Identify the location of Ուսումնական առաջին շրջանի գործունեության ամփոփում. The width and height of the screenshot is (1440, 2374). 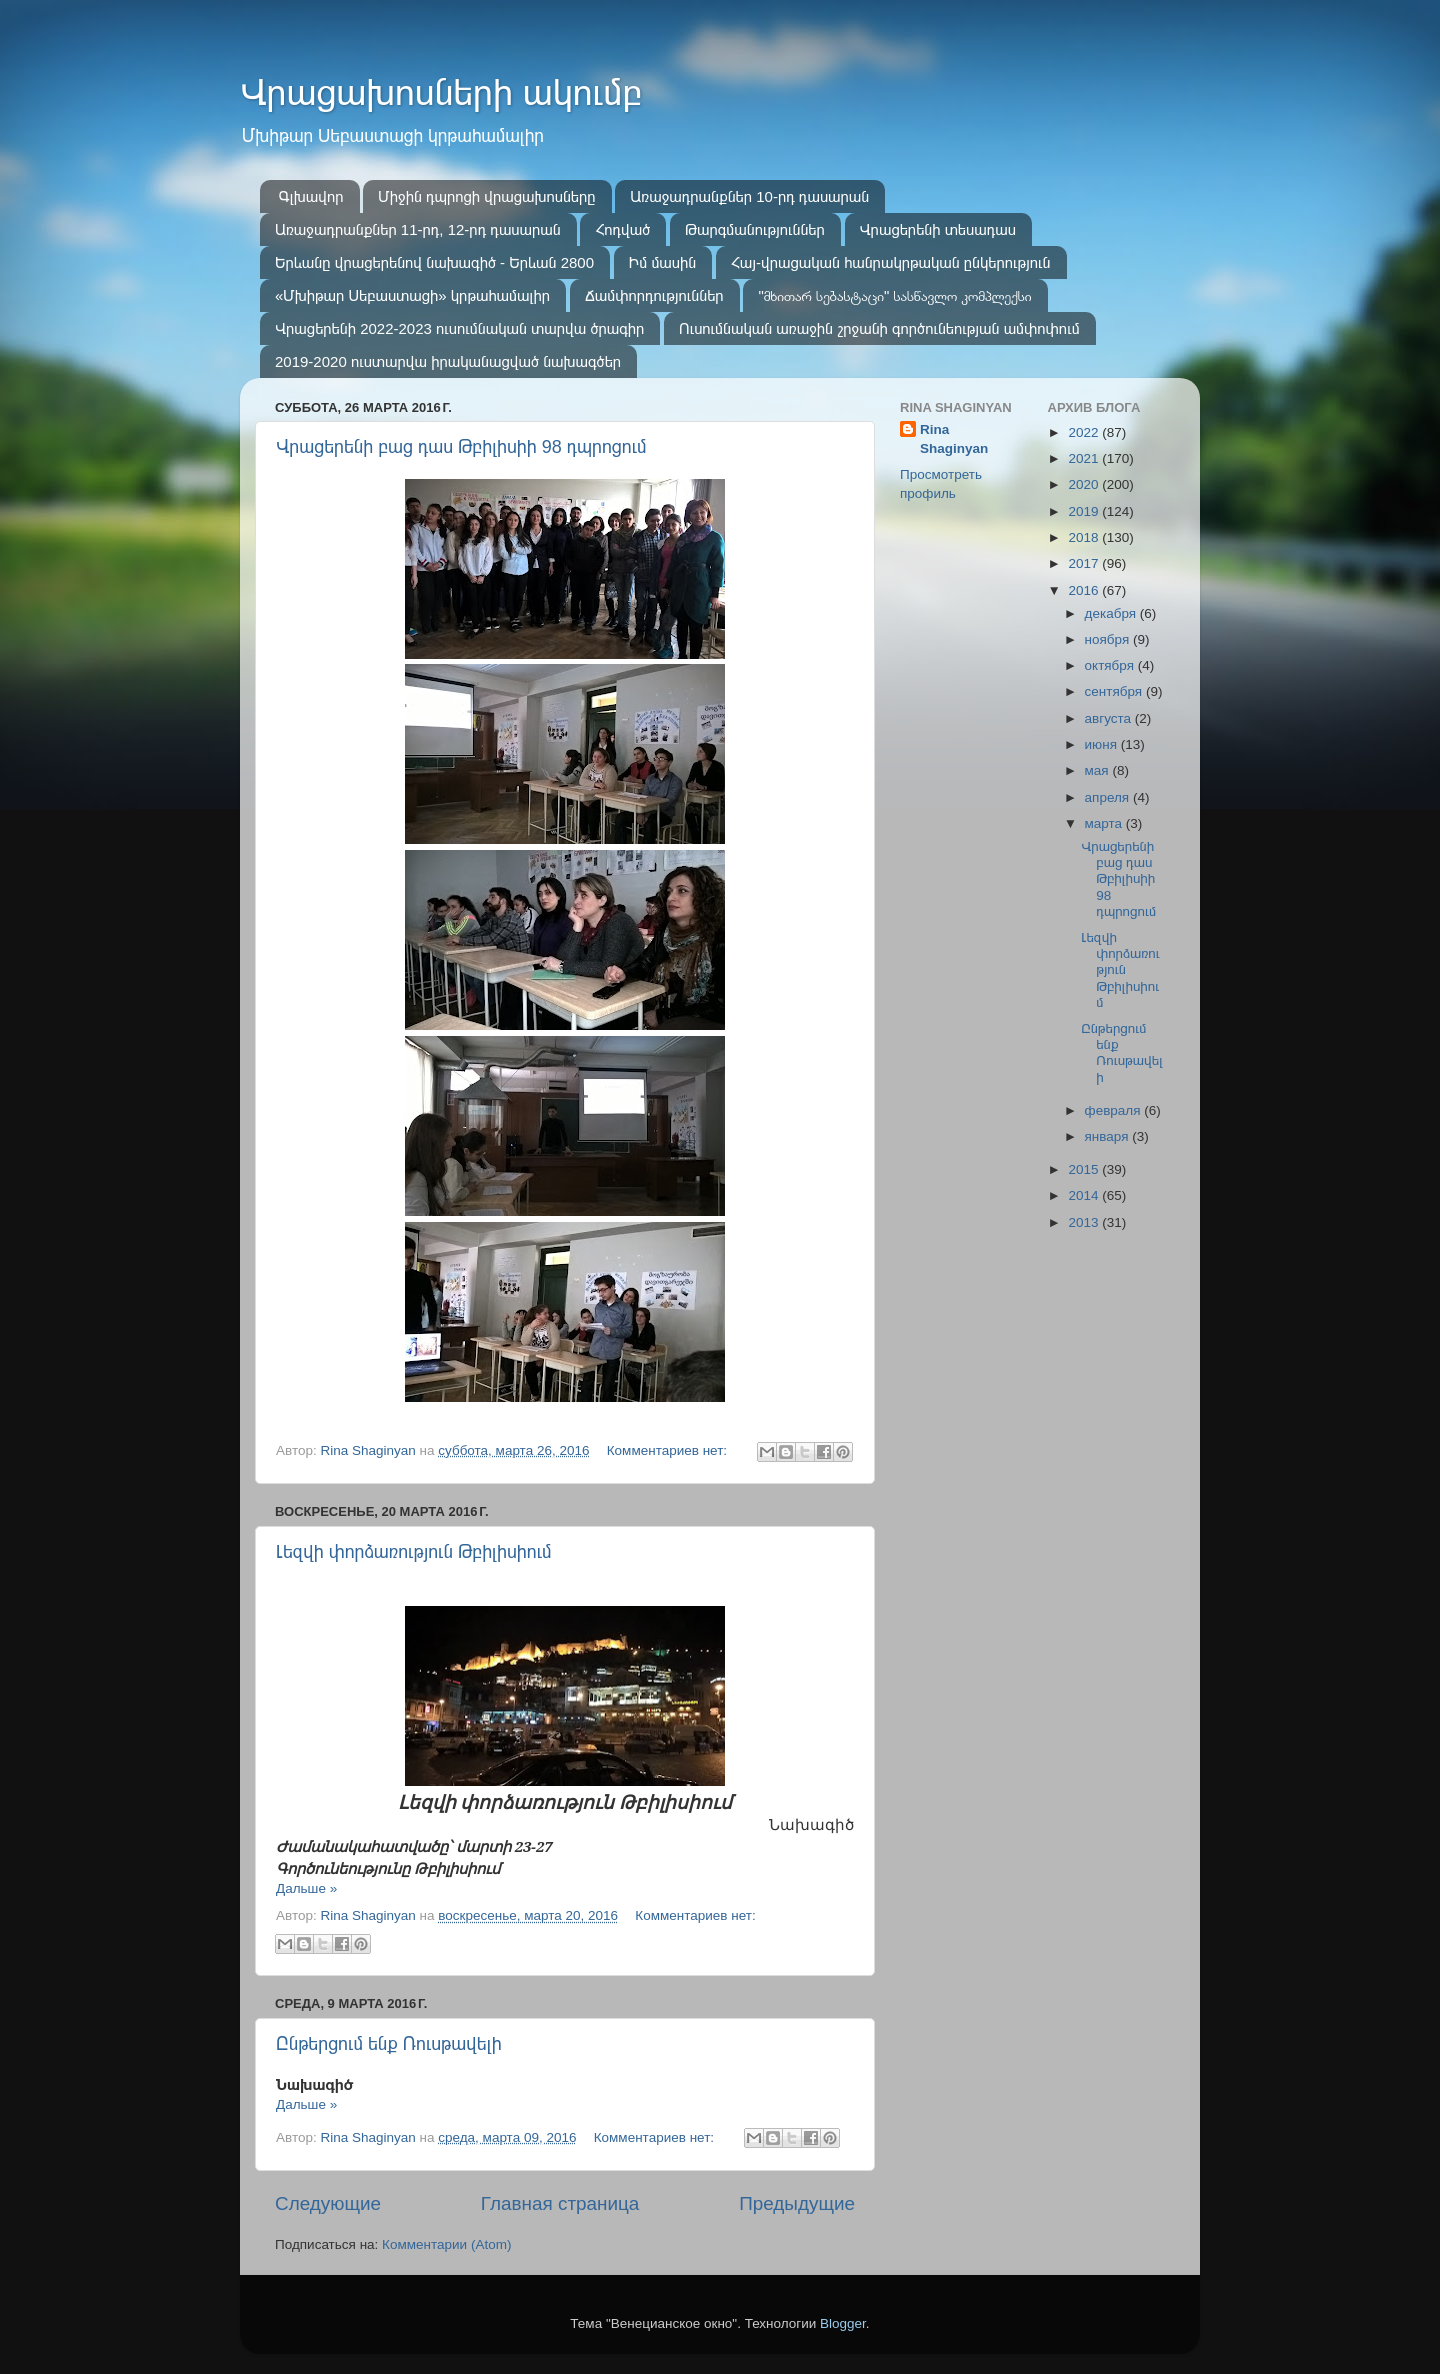
(879, 328).